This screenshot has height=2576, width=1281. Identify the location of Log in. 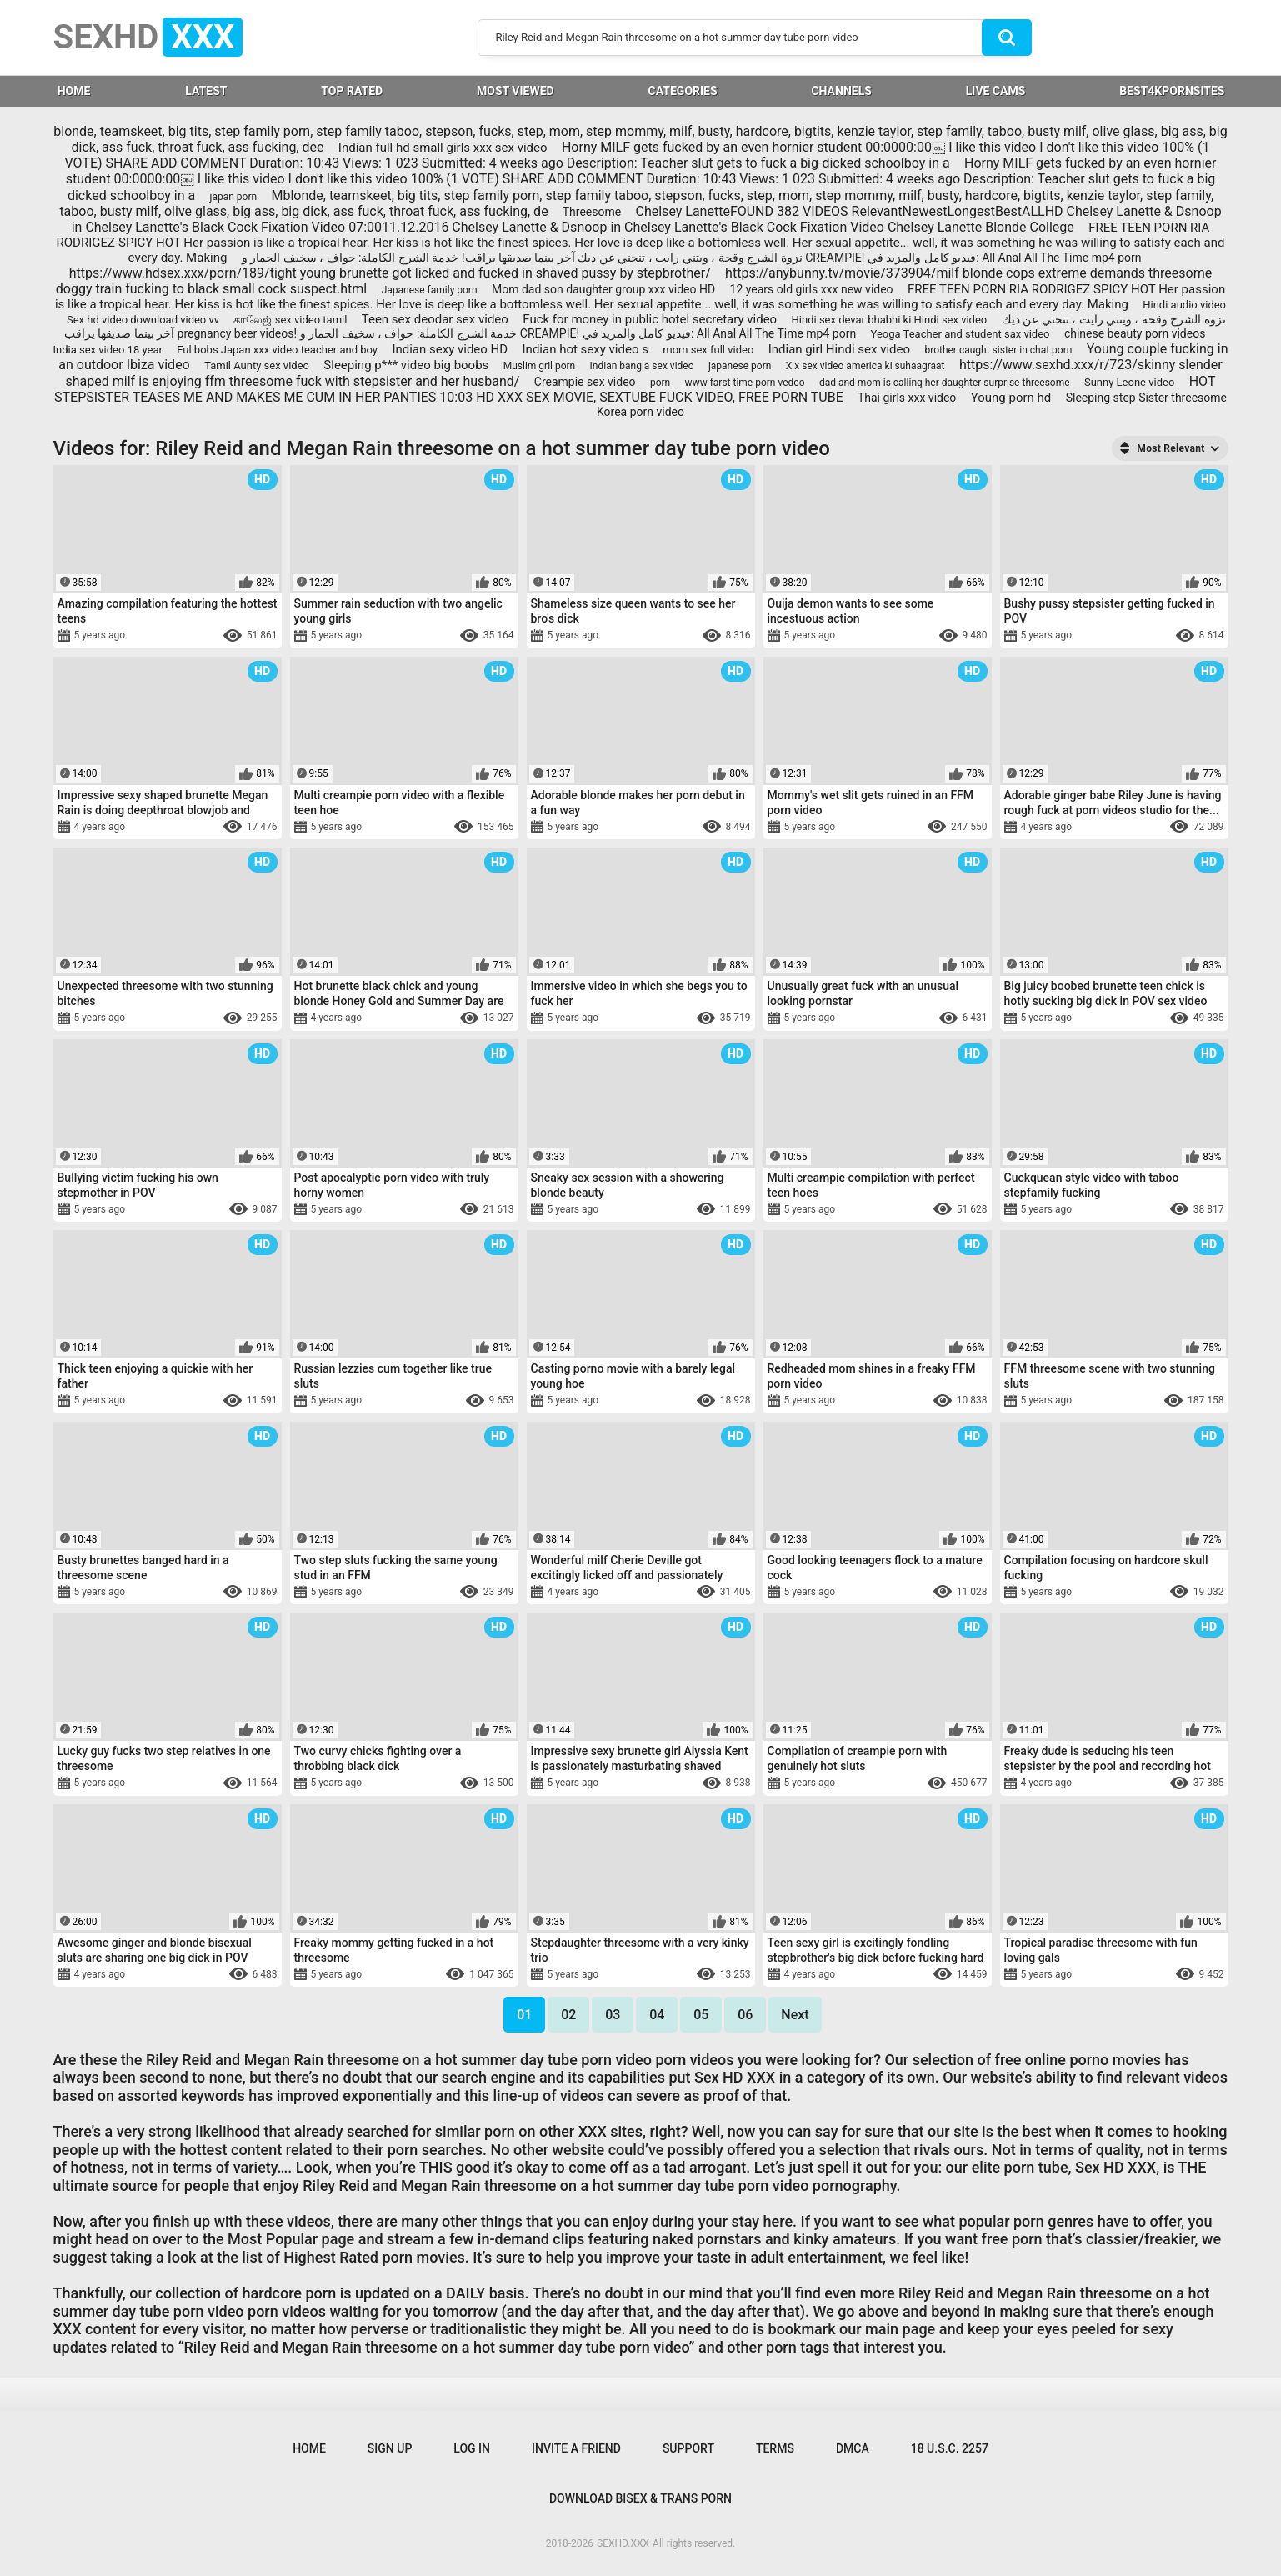
(471, 2448).